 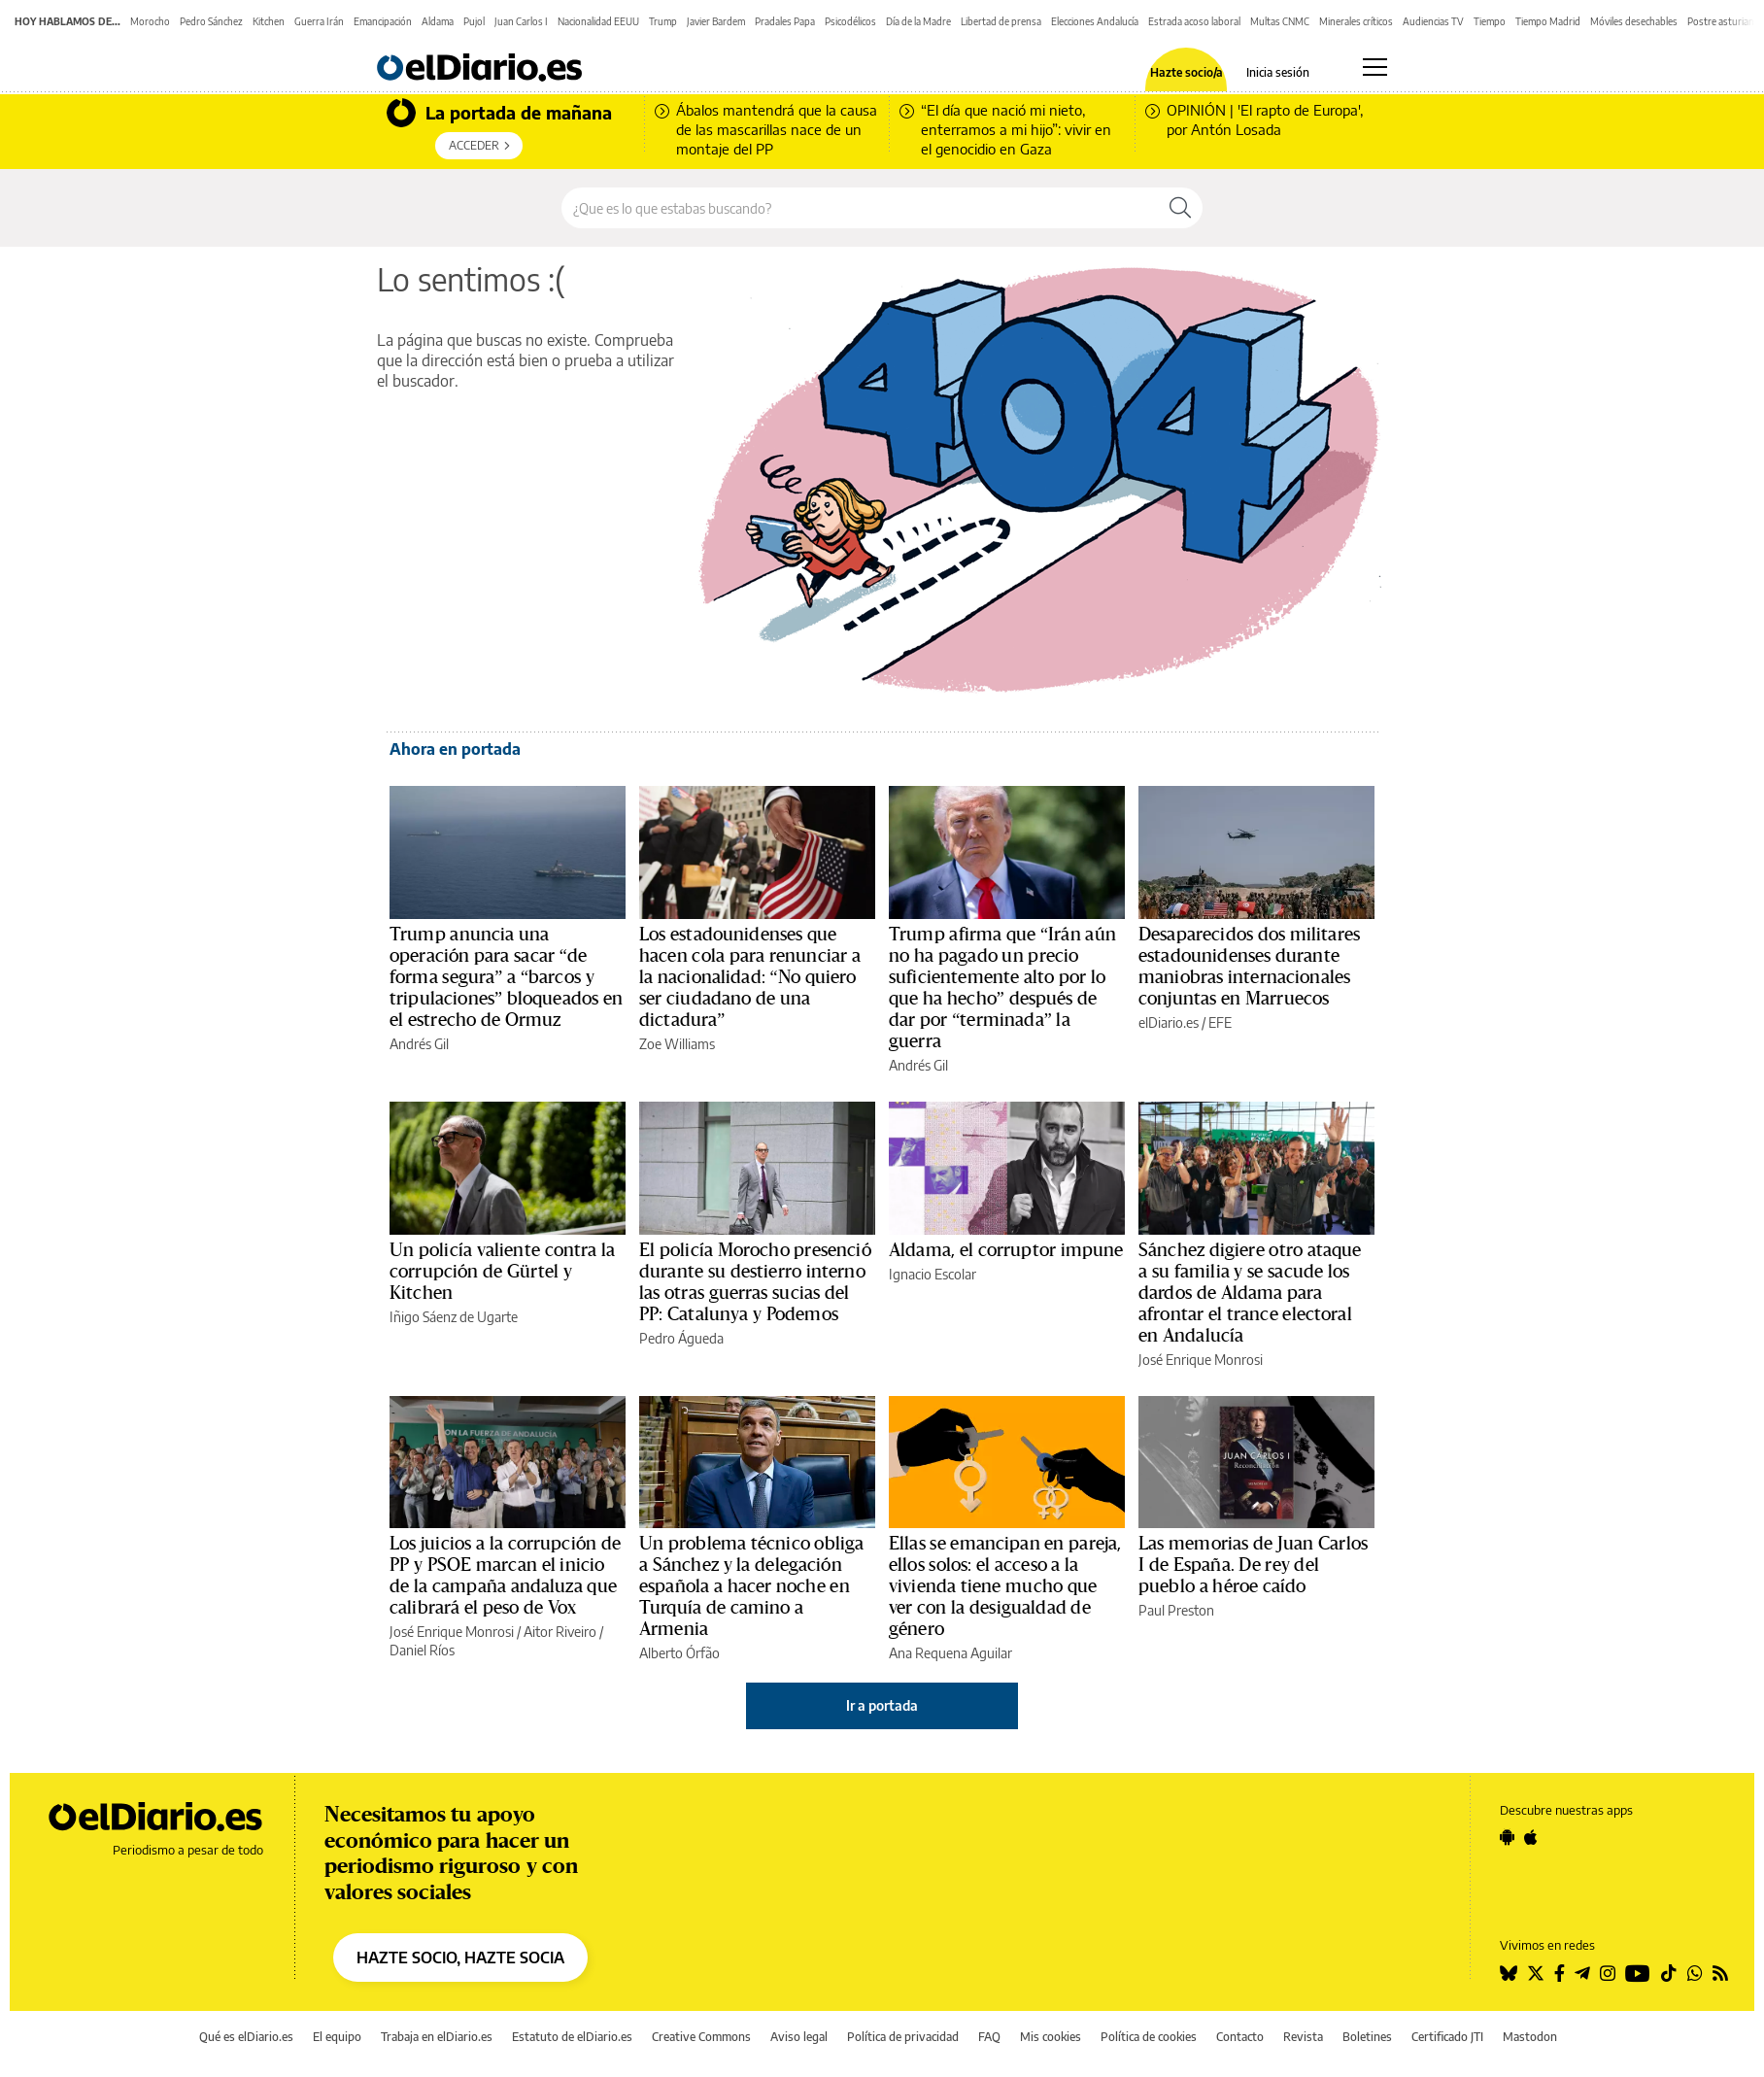 I want to click on Creative Commons, so click(x=701, y=2036).